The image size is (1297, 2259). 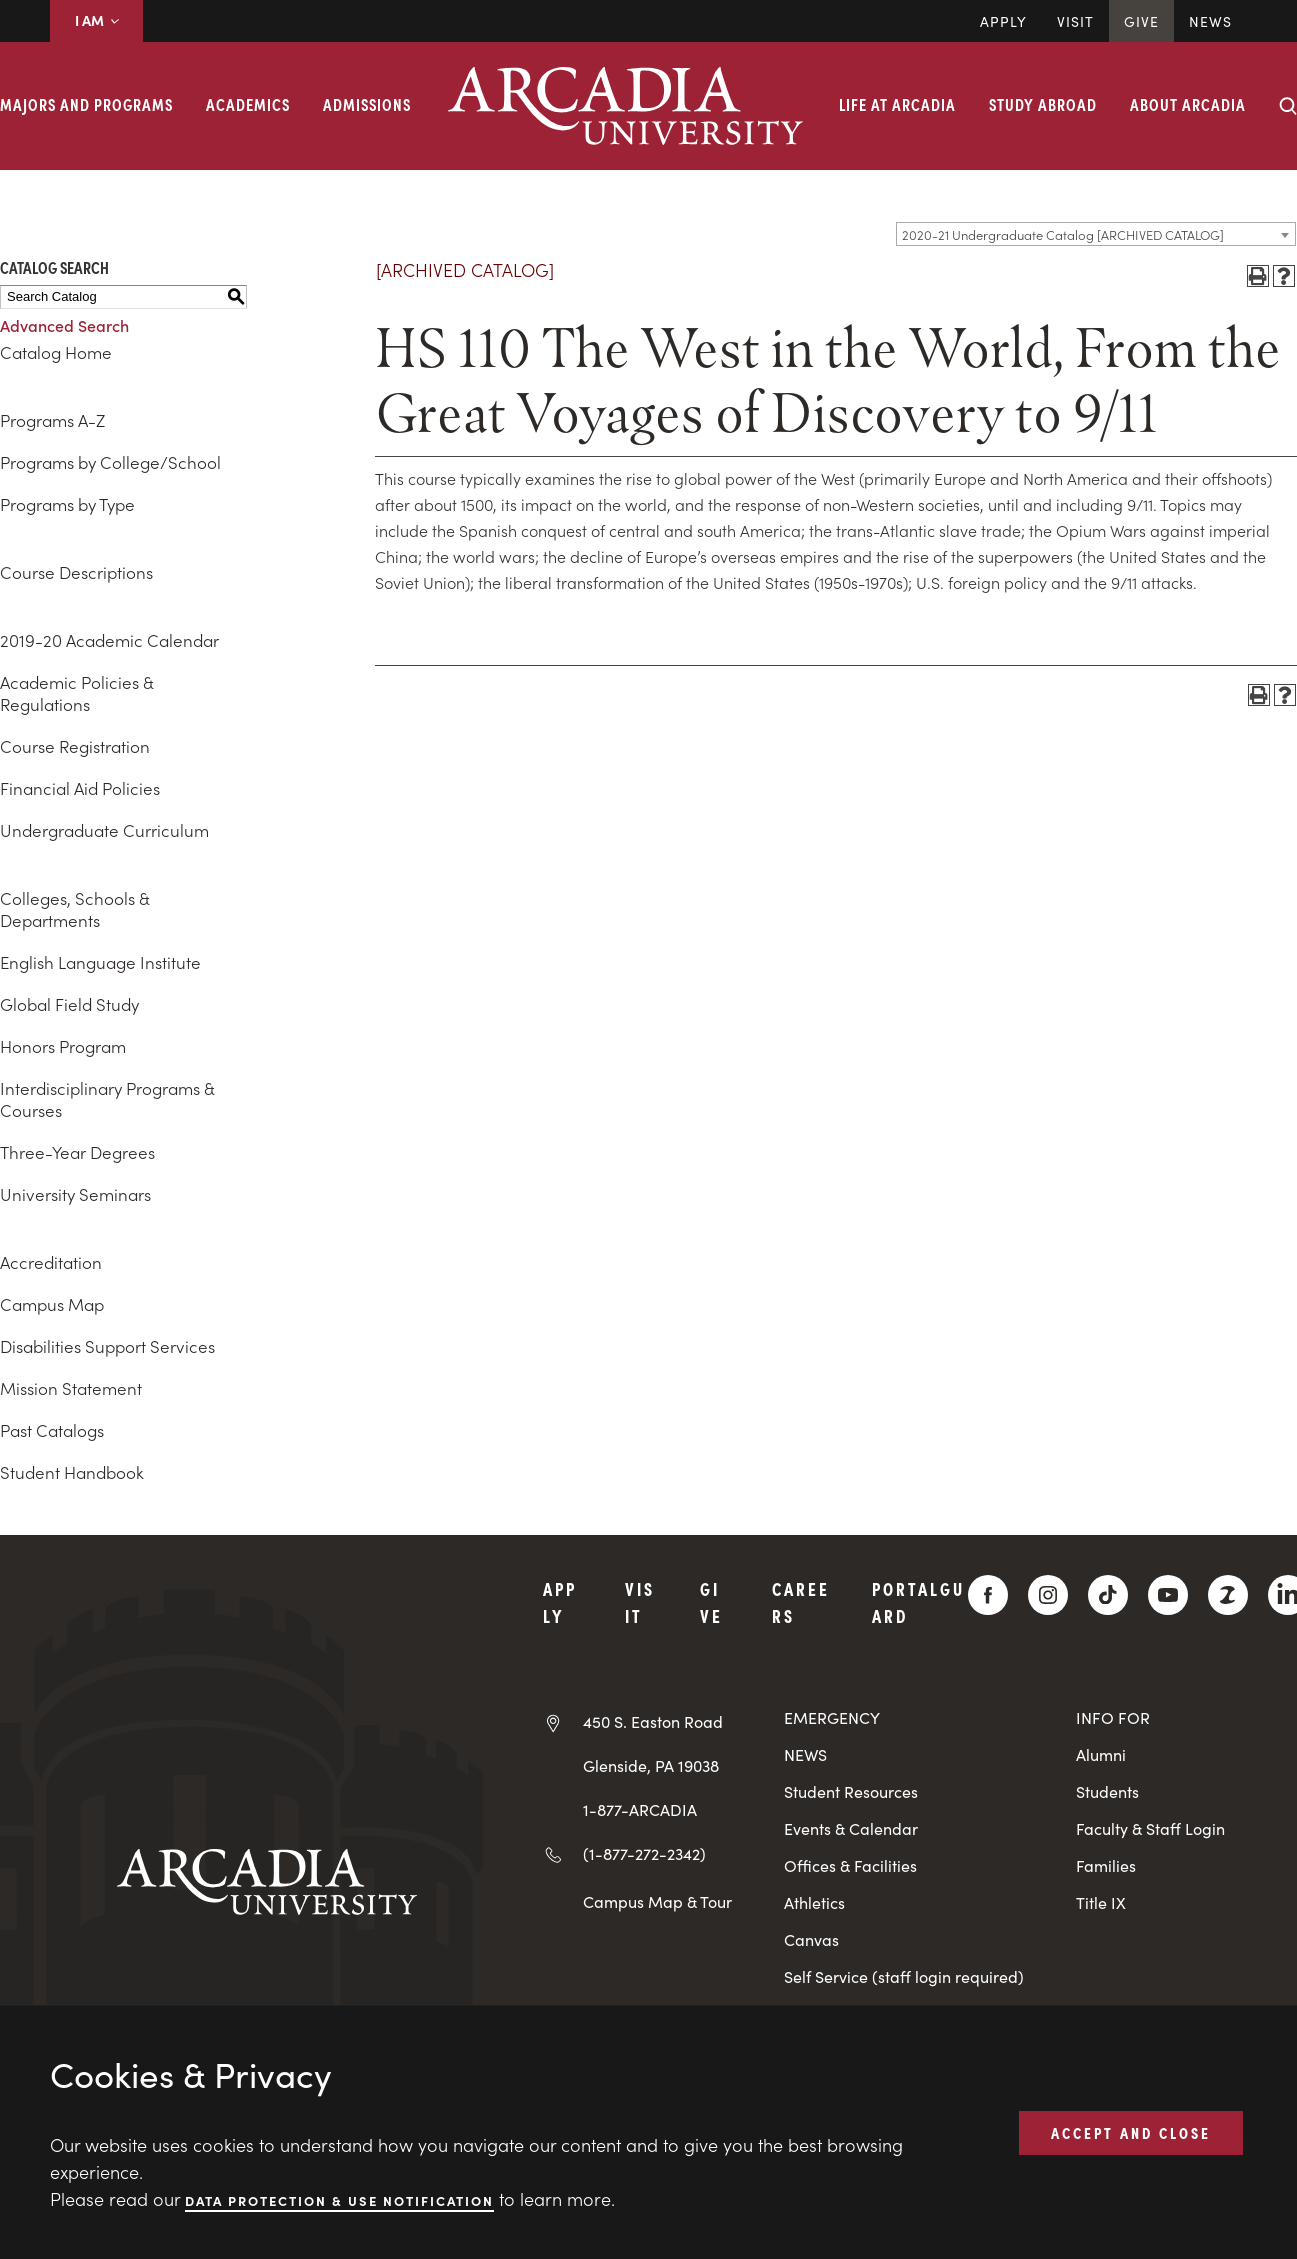 I want to click on Visit, so click(x=1075, y=21).